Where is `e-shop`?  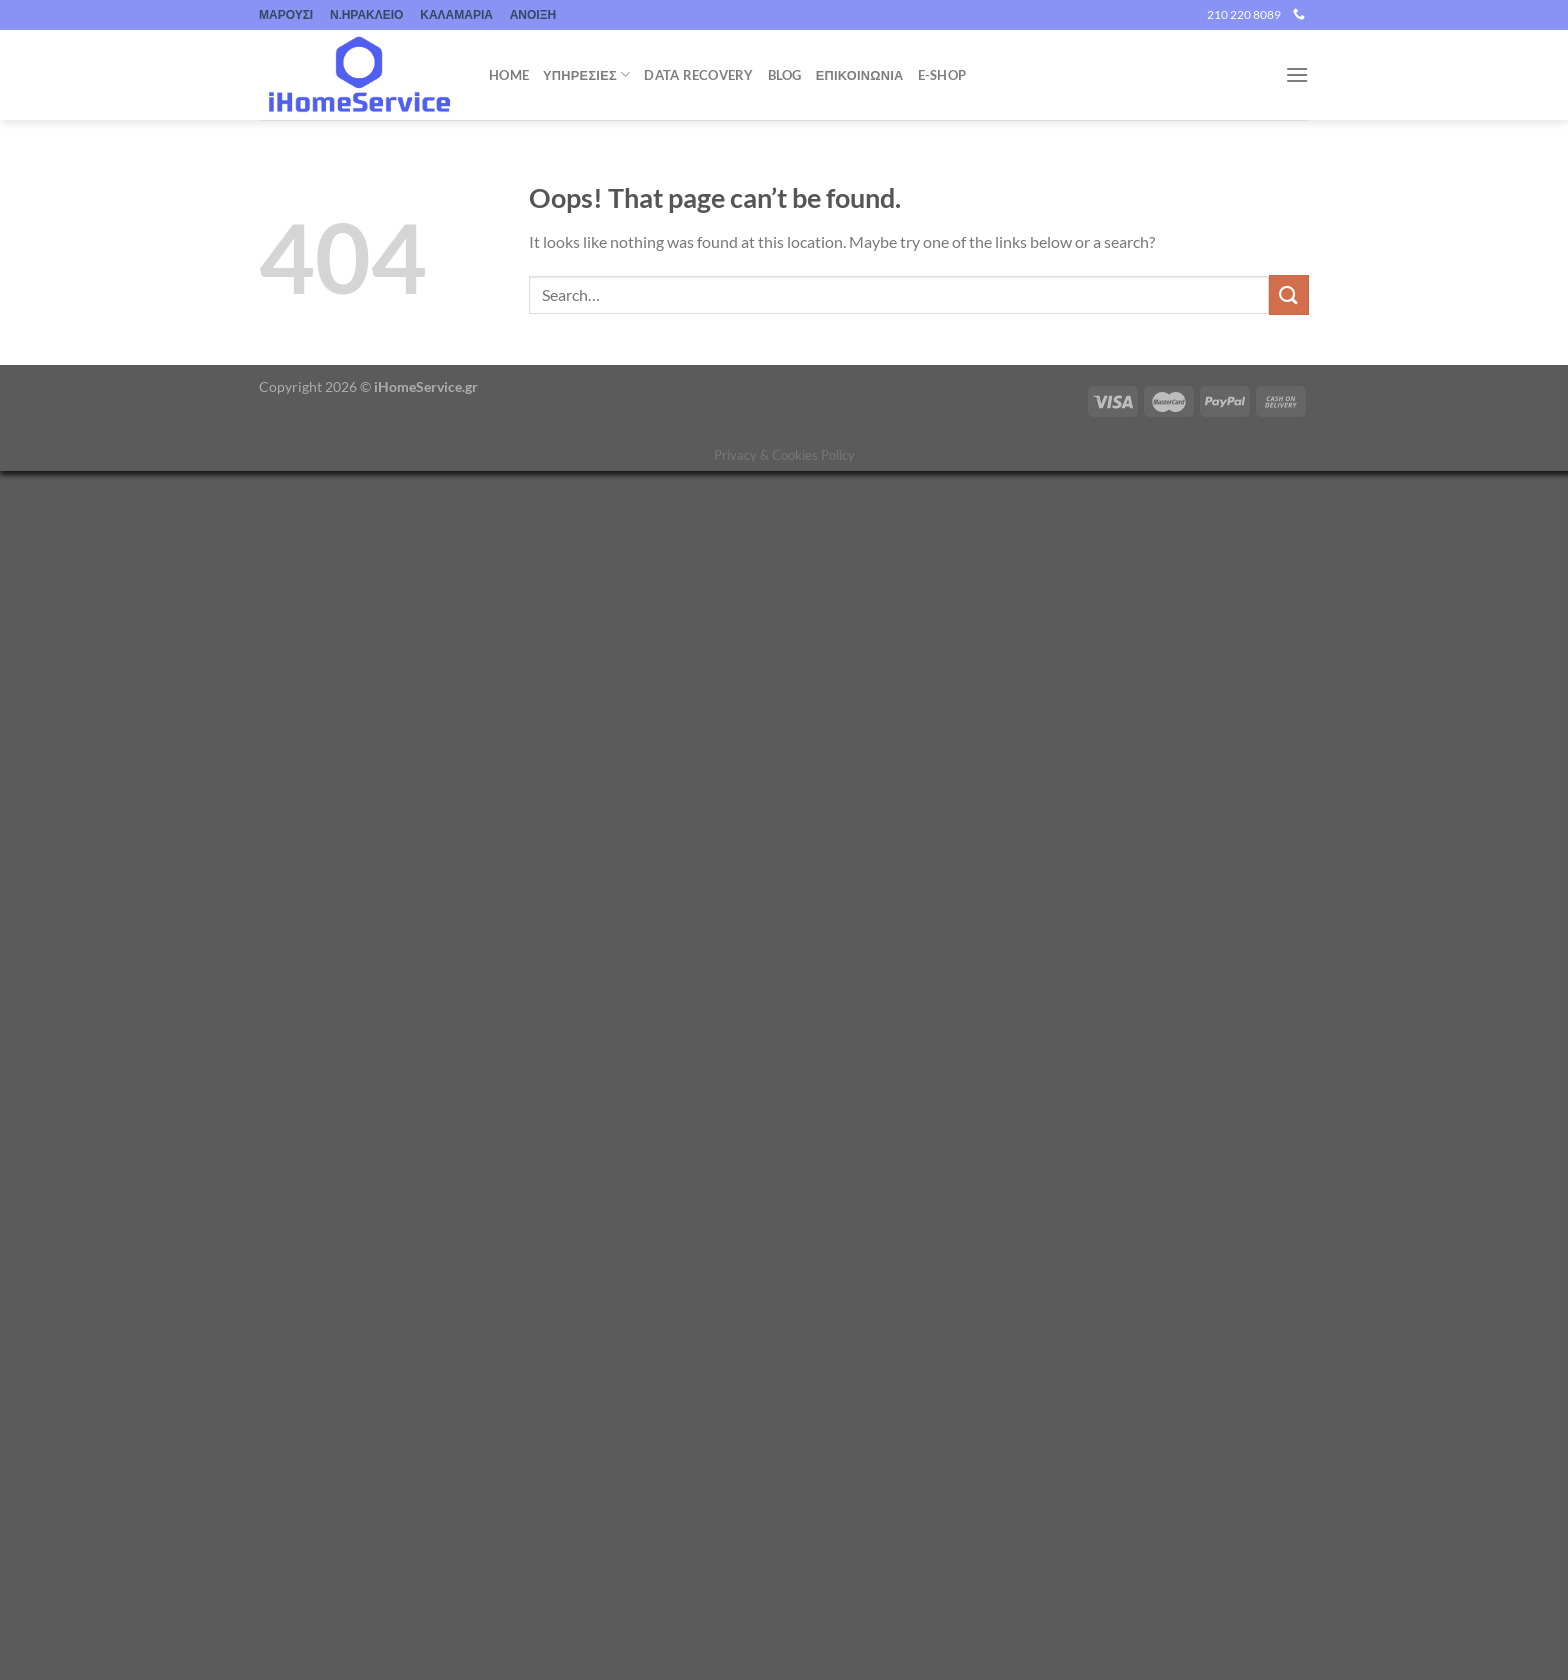
e-shop is located at coordinates (942, 75).